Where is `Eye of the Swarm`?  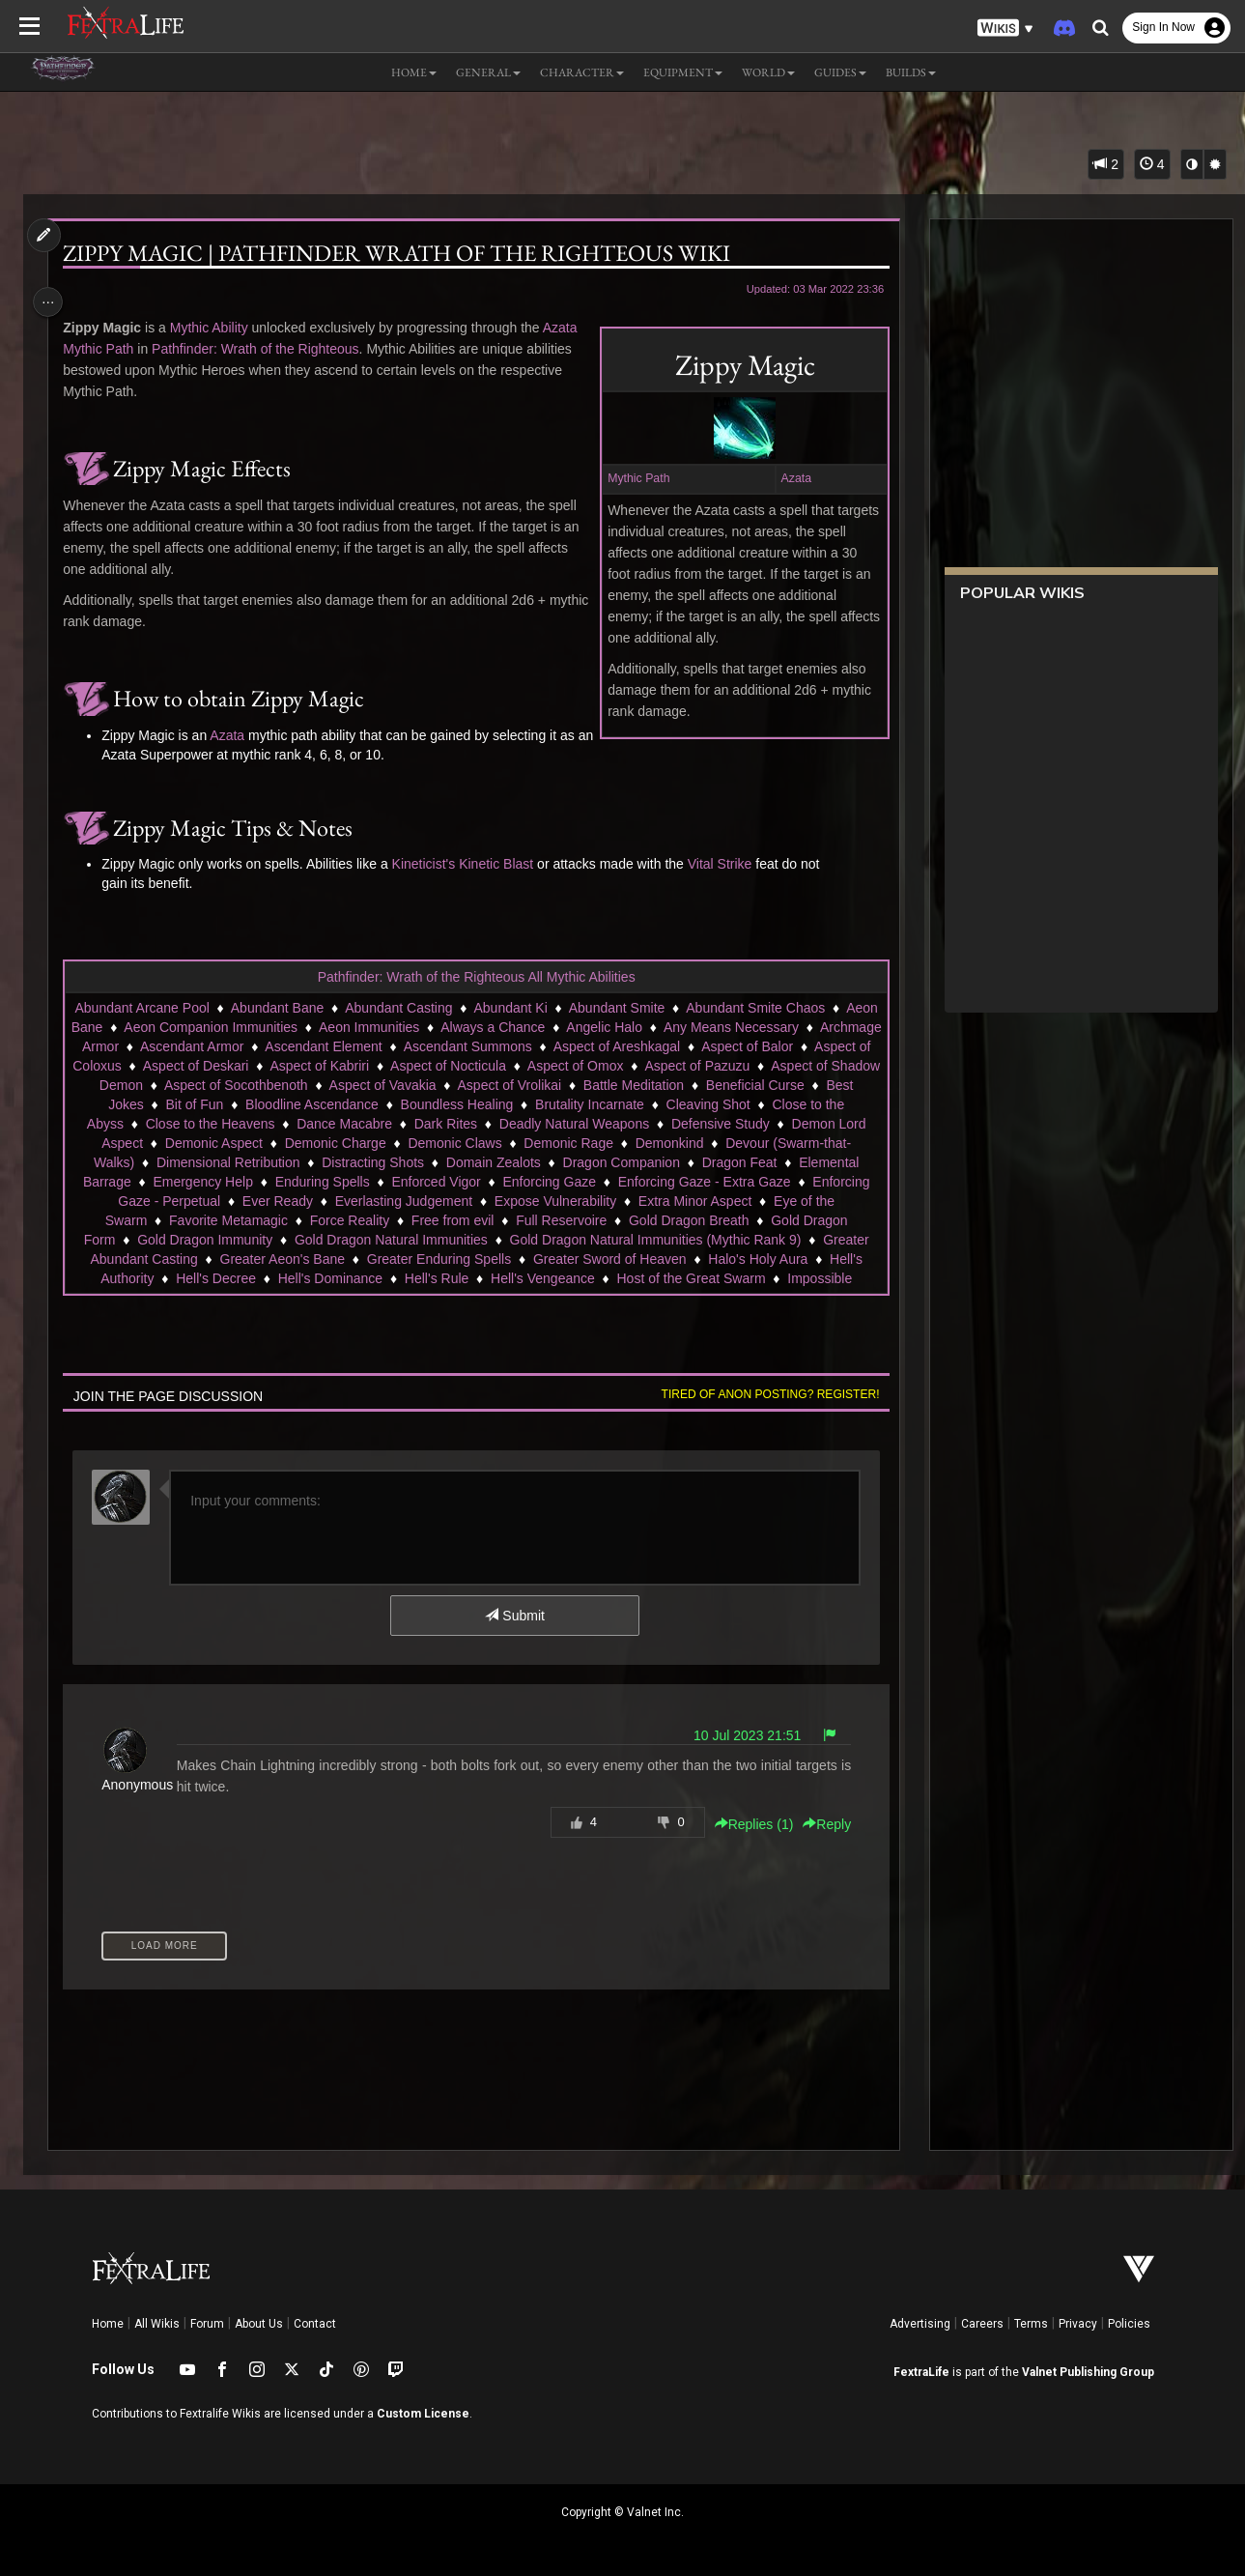 Eye of the Swarm is located at coordinates (498, 1220).